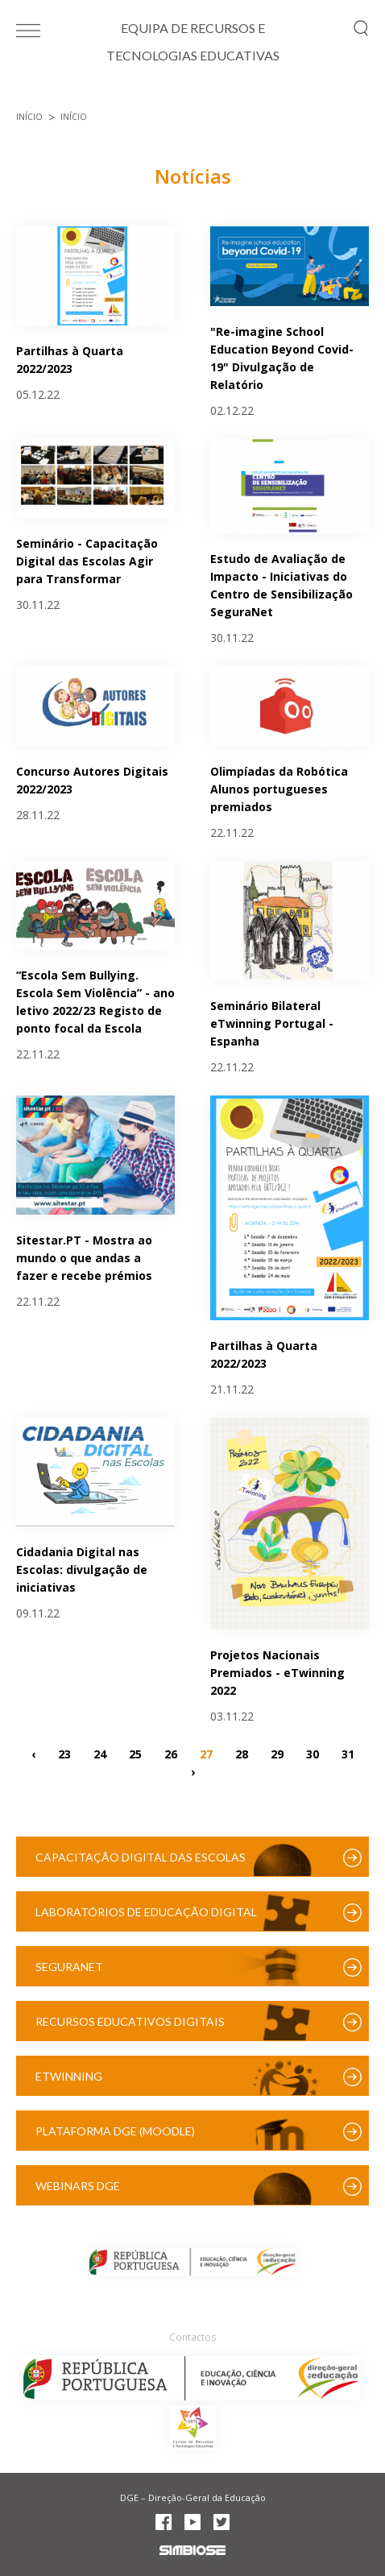 Image resolution: width=385 pixels, height=2576 pixels. What do you see at coordinates (99, 1753) in the screenshot?
I see `24` at bounding box center [99, 1753].